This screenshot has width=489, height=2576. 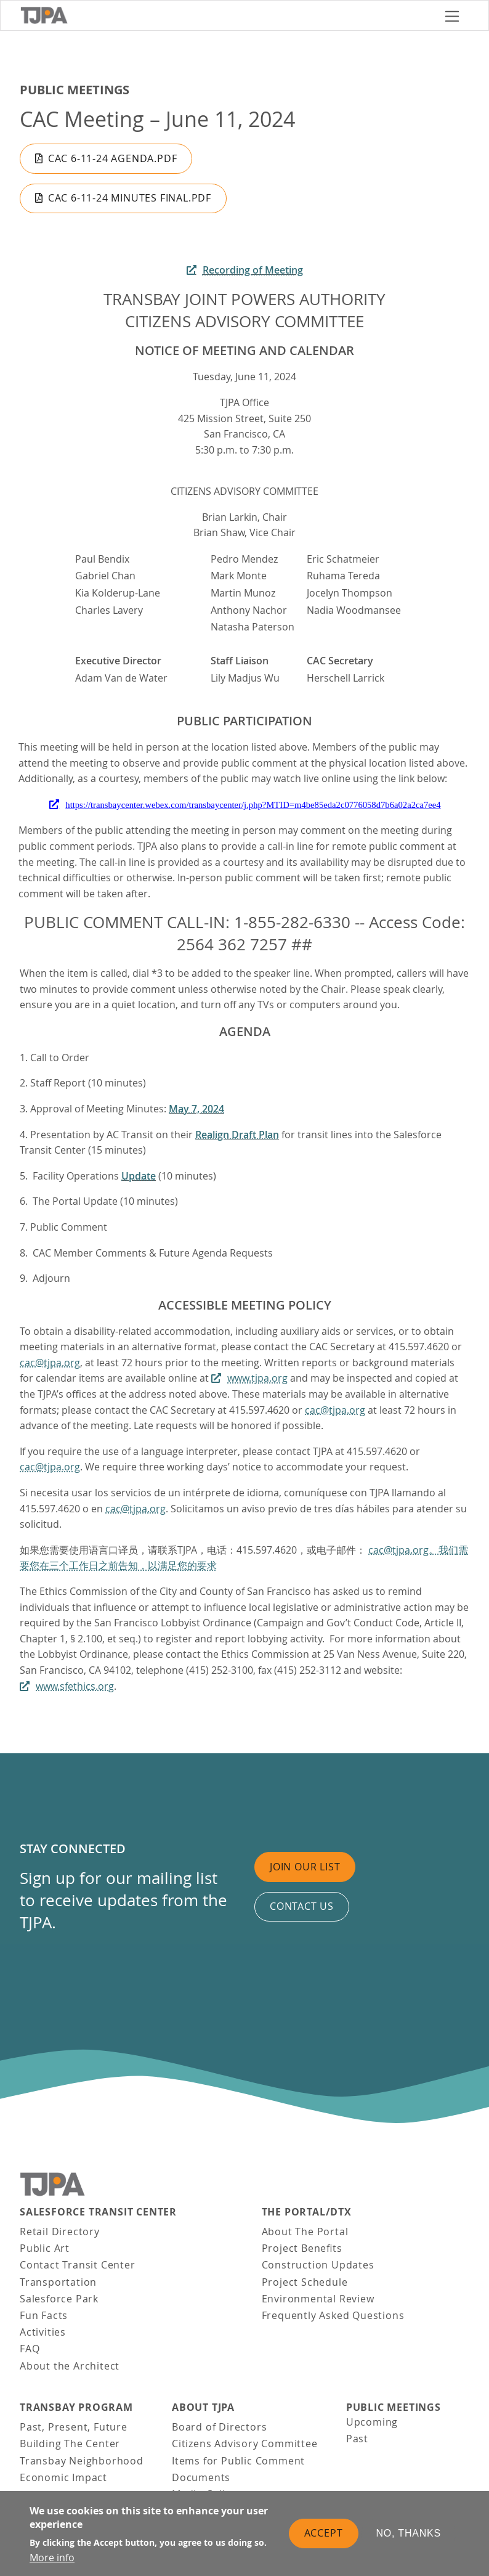 I want to click on About TJPA, so click(x=203, y=2407).